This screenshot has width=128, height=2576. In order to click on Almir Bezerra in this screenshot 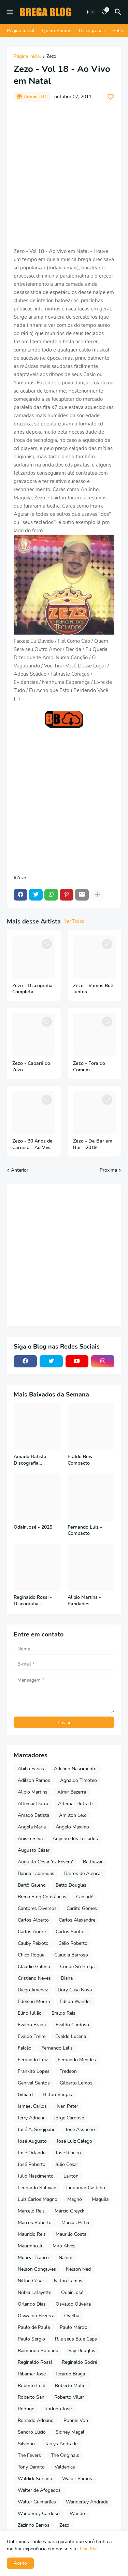, I will do `click(71, 1792)`.